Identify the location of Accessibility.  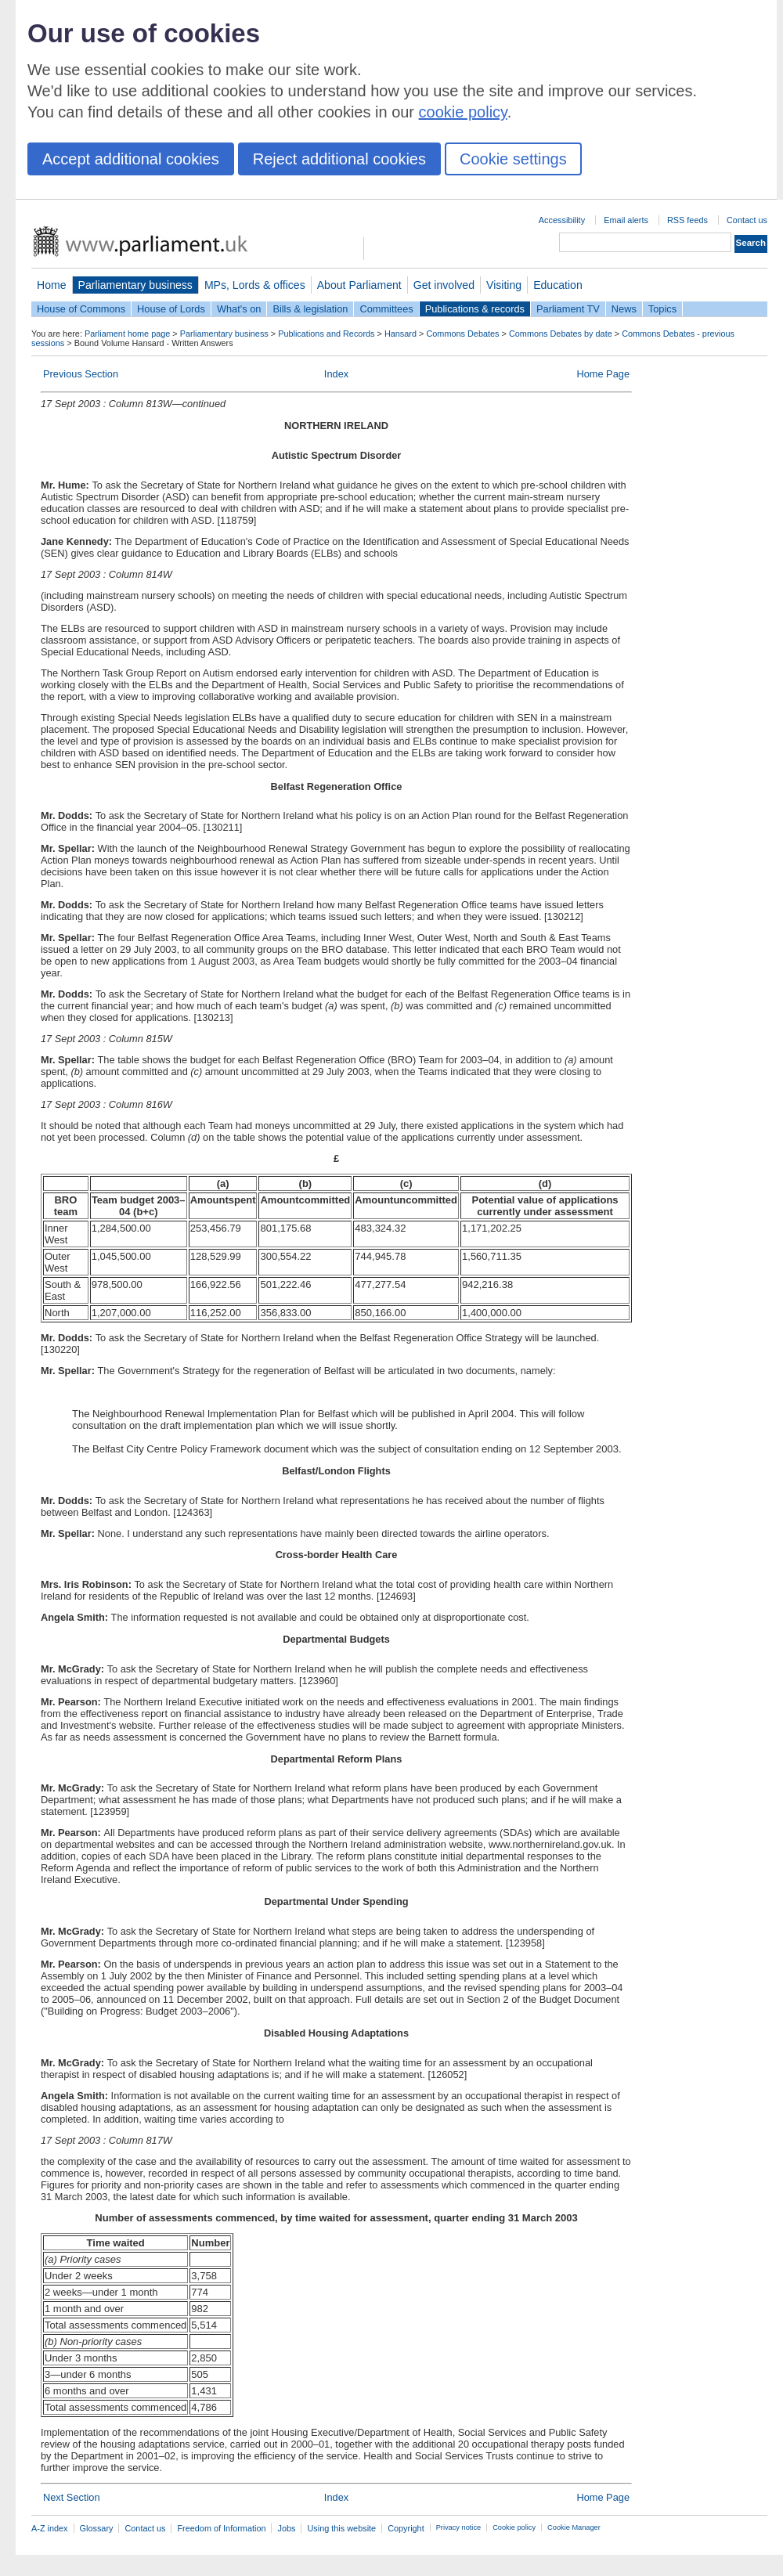
(562, 220).